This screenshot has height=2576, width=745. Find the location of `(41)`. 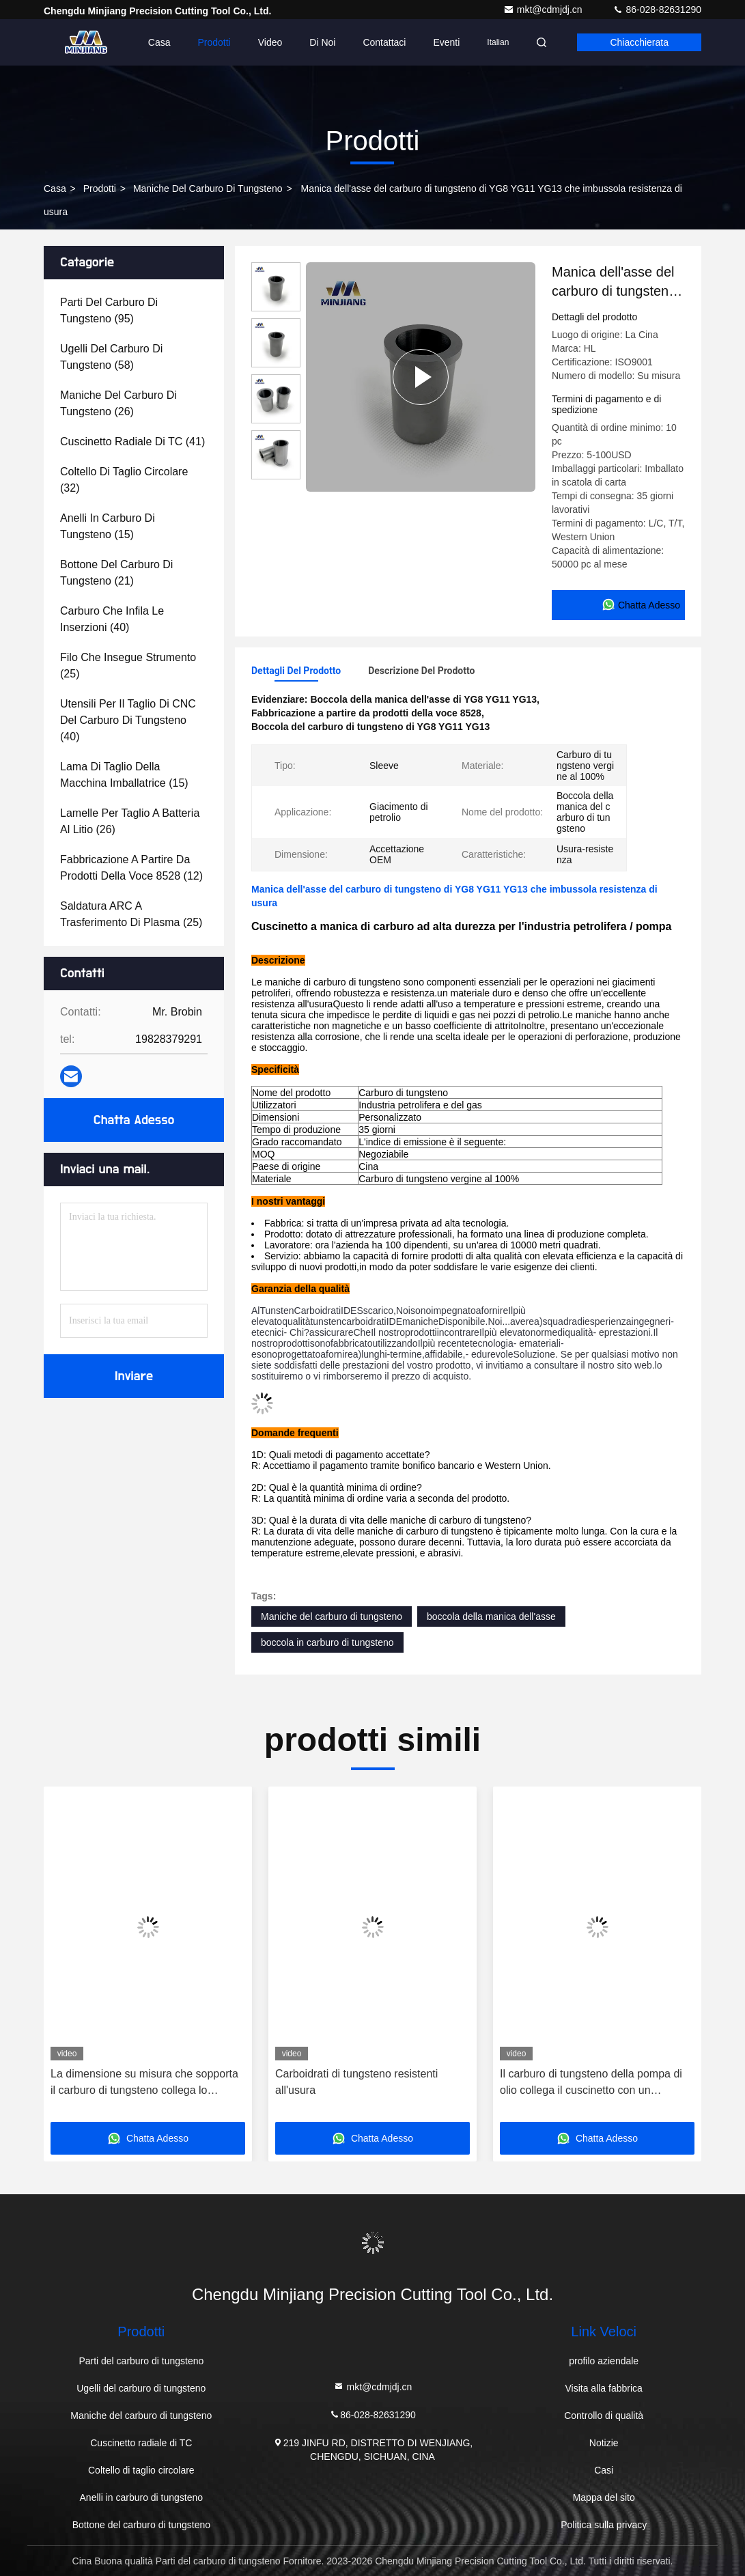

(41) is located at coordinates (132, 441).